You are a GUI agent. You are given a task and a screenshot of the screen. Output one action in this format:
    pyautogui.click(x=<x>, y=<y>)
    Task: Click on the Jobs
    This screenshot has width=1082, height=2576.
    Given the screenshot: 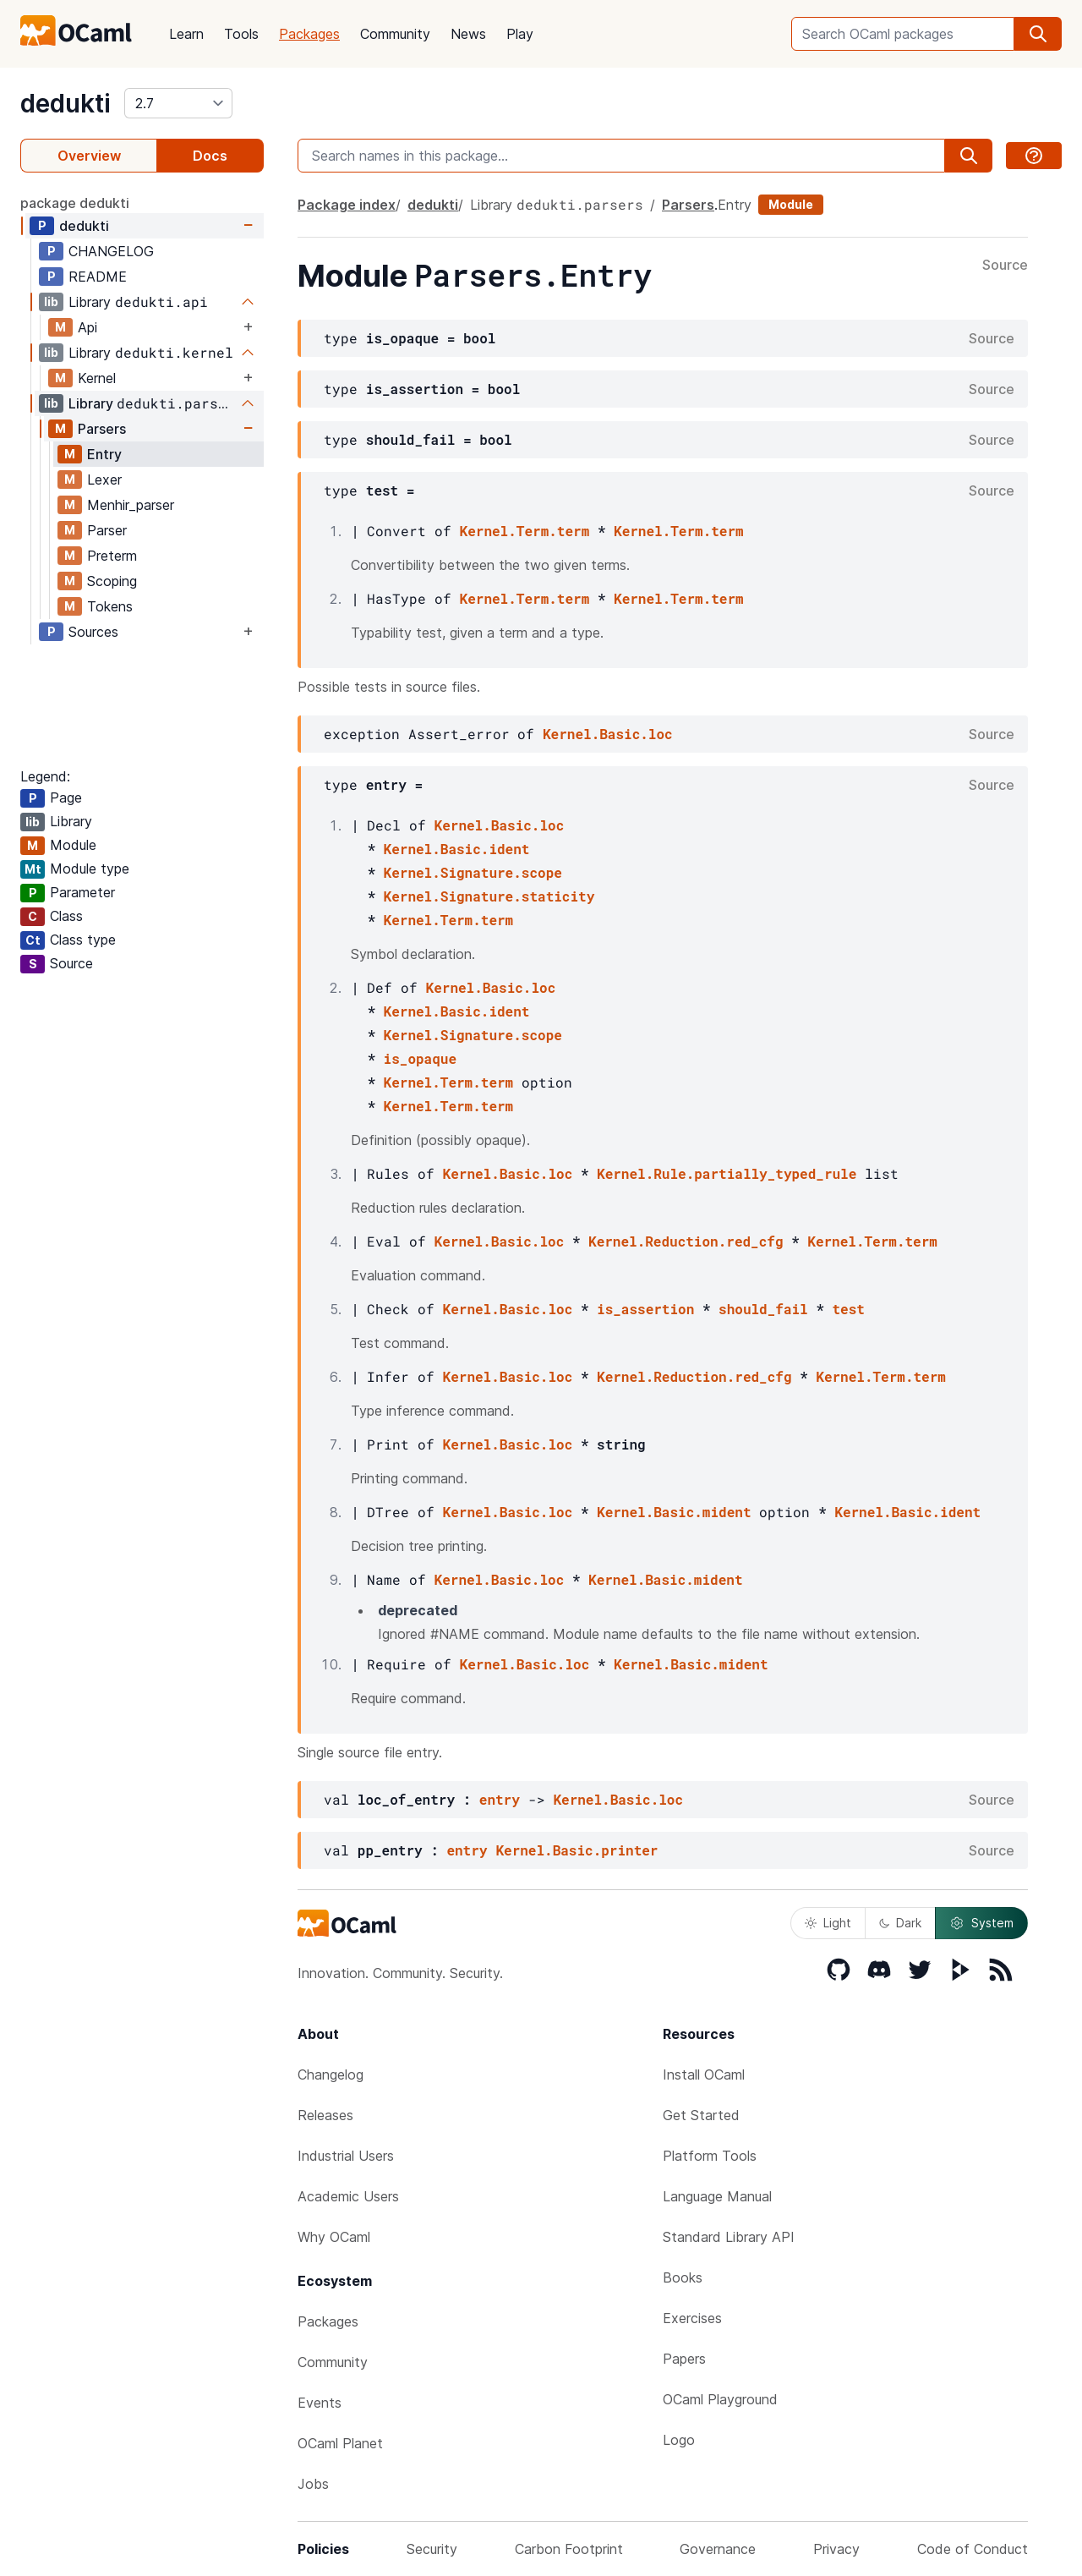 What is the action you would take?
    pyautogui.click(x=313, y=2483)
    